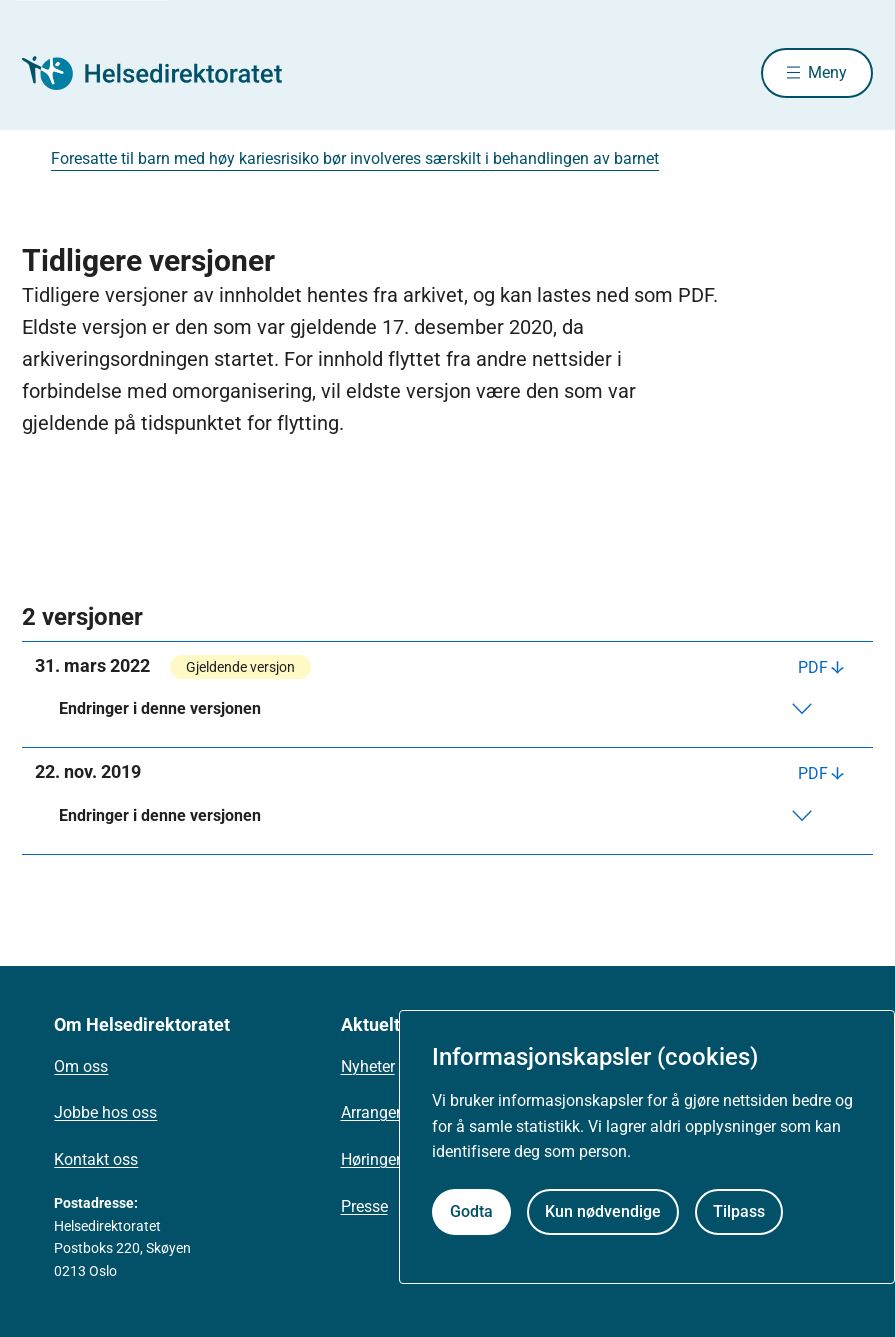  What do you see at coordinates (81, 1066) in the screenshot?
I see `Om oss` at bounding box center [81, 1066].